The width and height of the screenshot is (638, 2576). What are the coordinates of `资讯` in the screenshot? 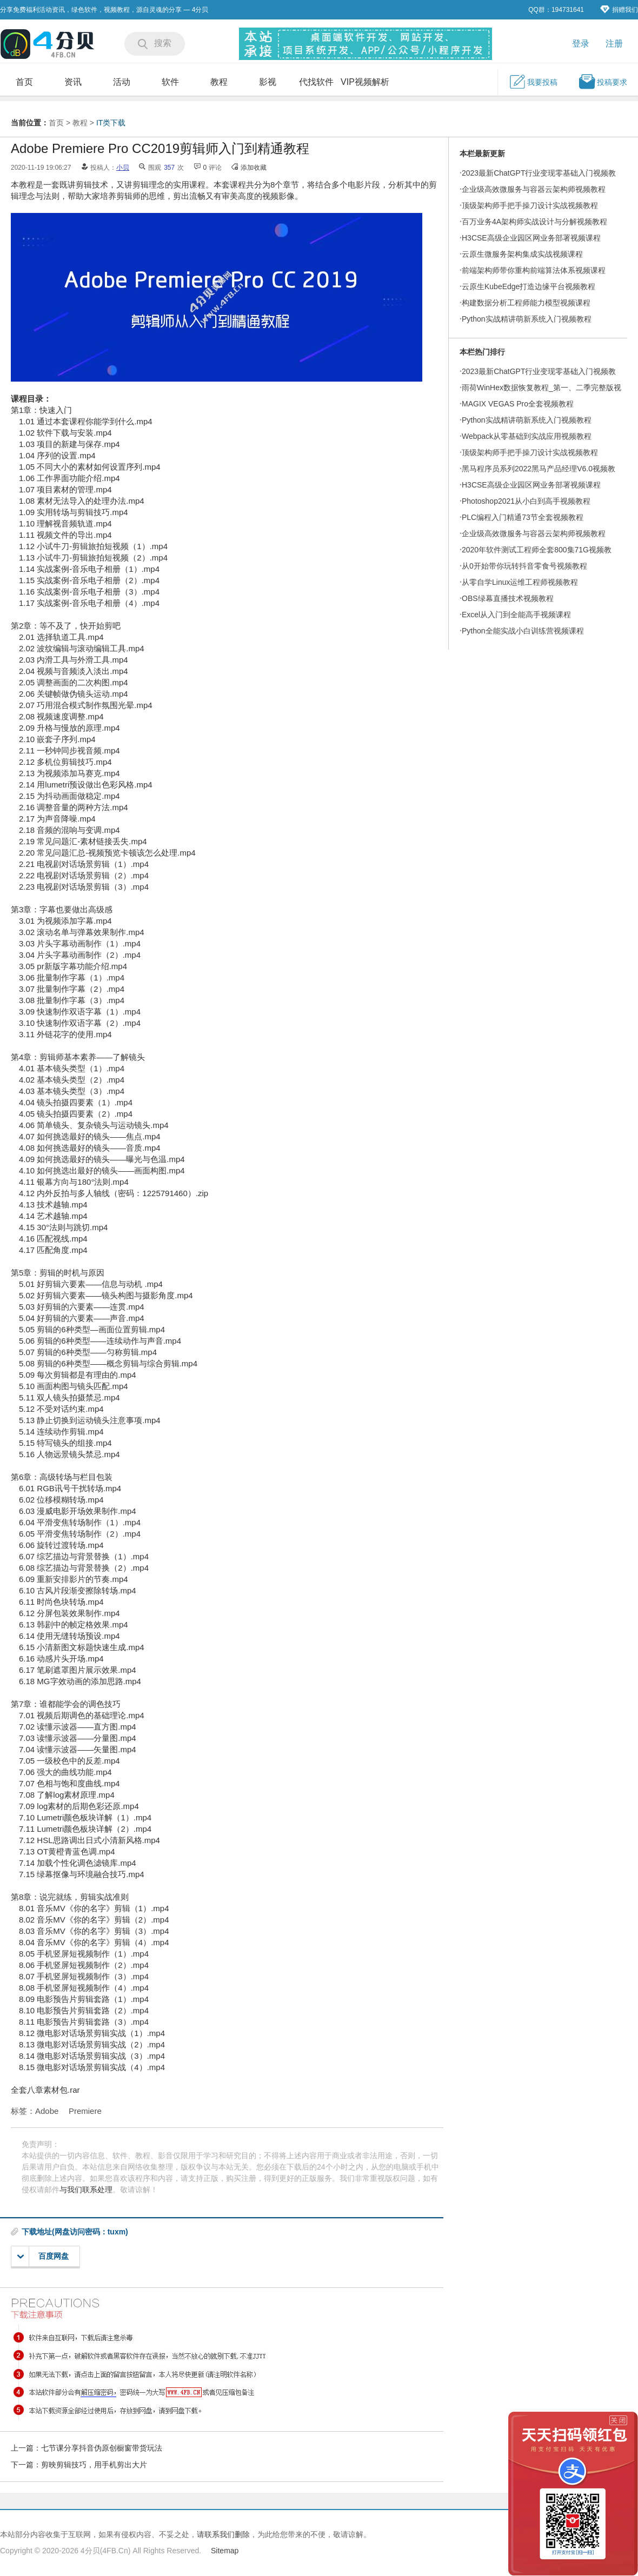 It's located at (73, 81).